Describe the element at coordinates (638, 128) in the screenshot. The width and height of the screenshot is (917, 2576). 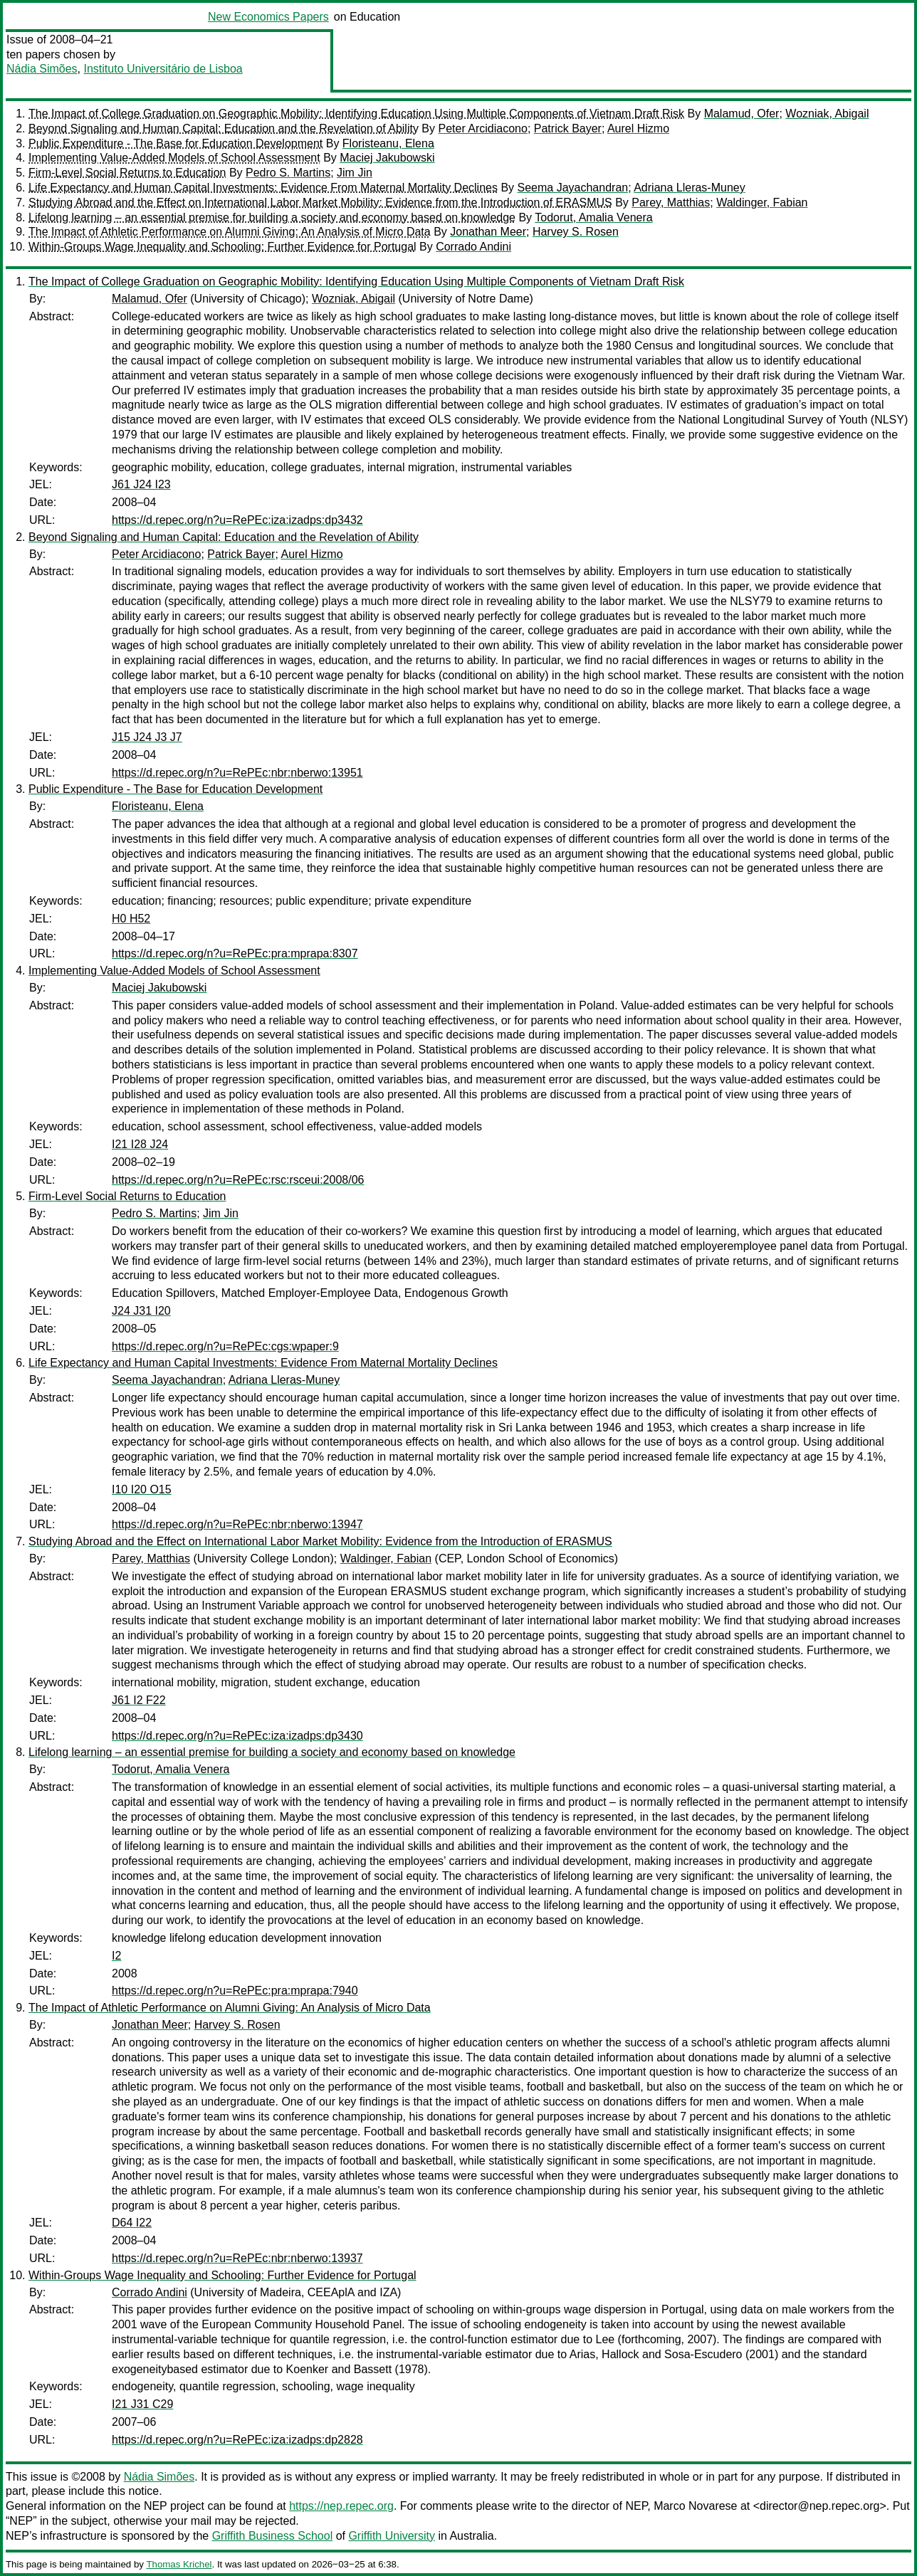
I see `Aurel Hizmo` at that location.